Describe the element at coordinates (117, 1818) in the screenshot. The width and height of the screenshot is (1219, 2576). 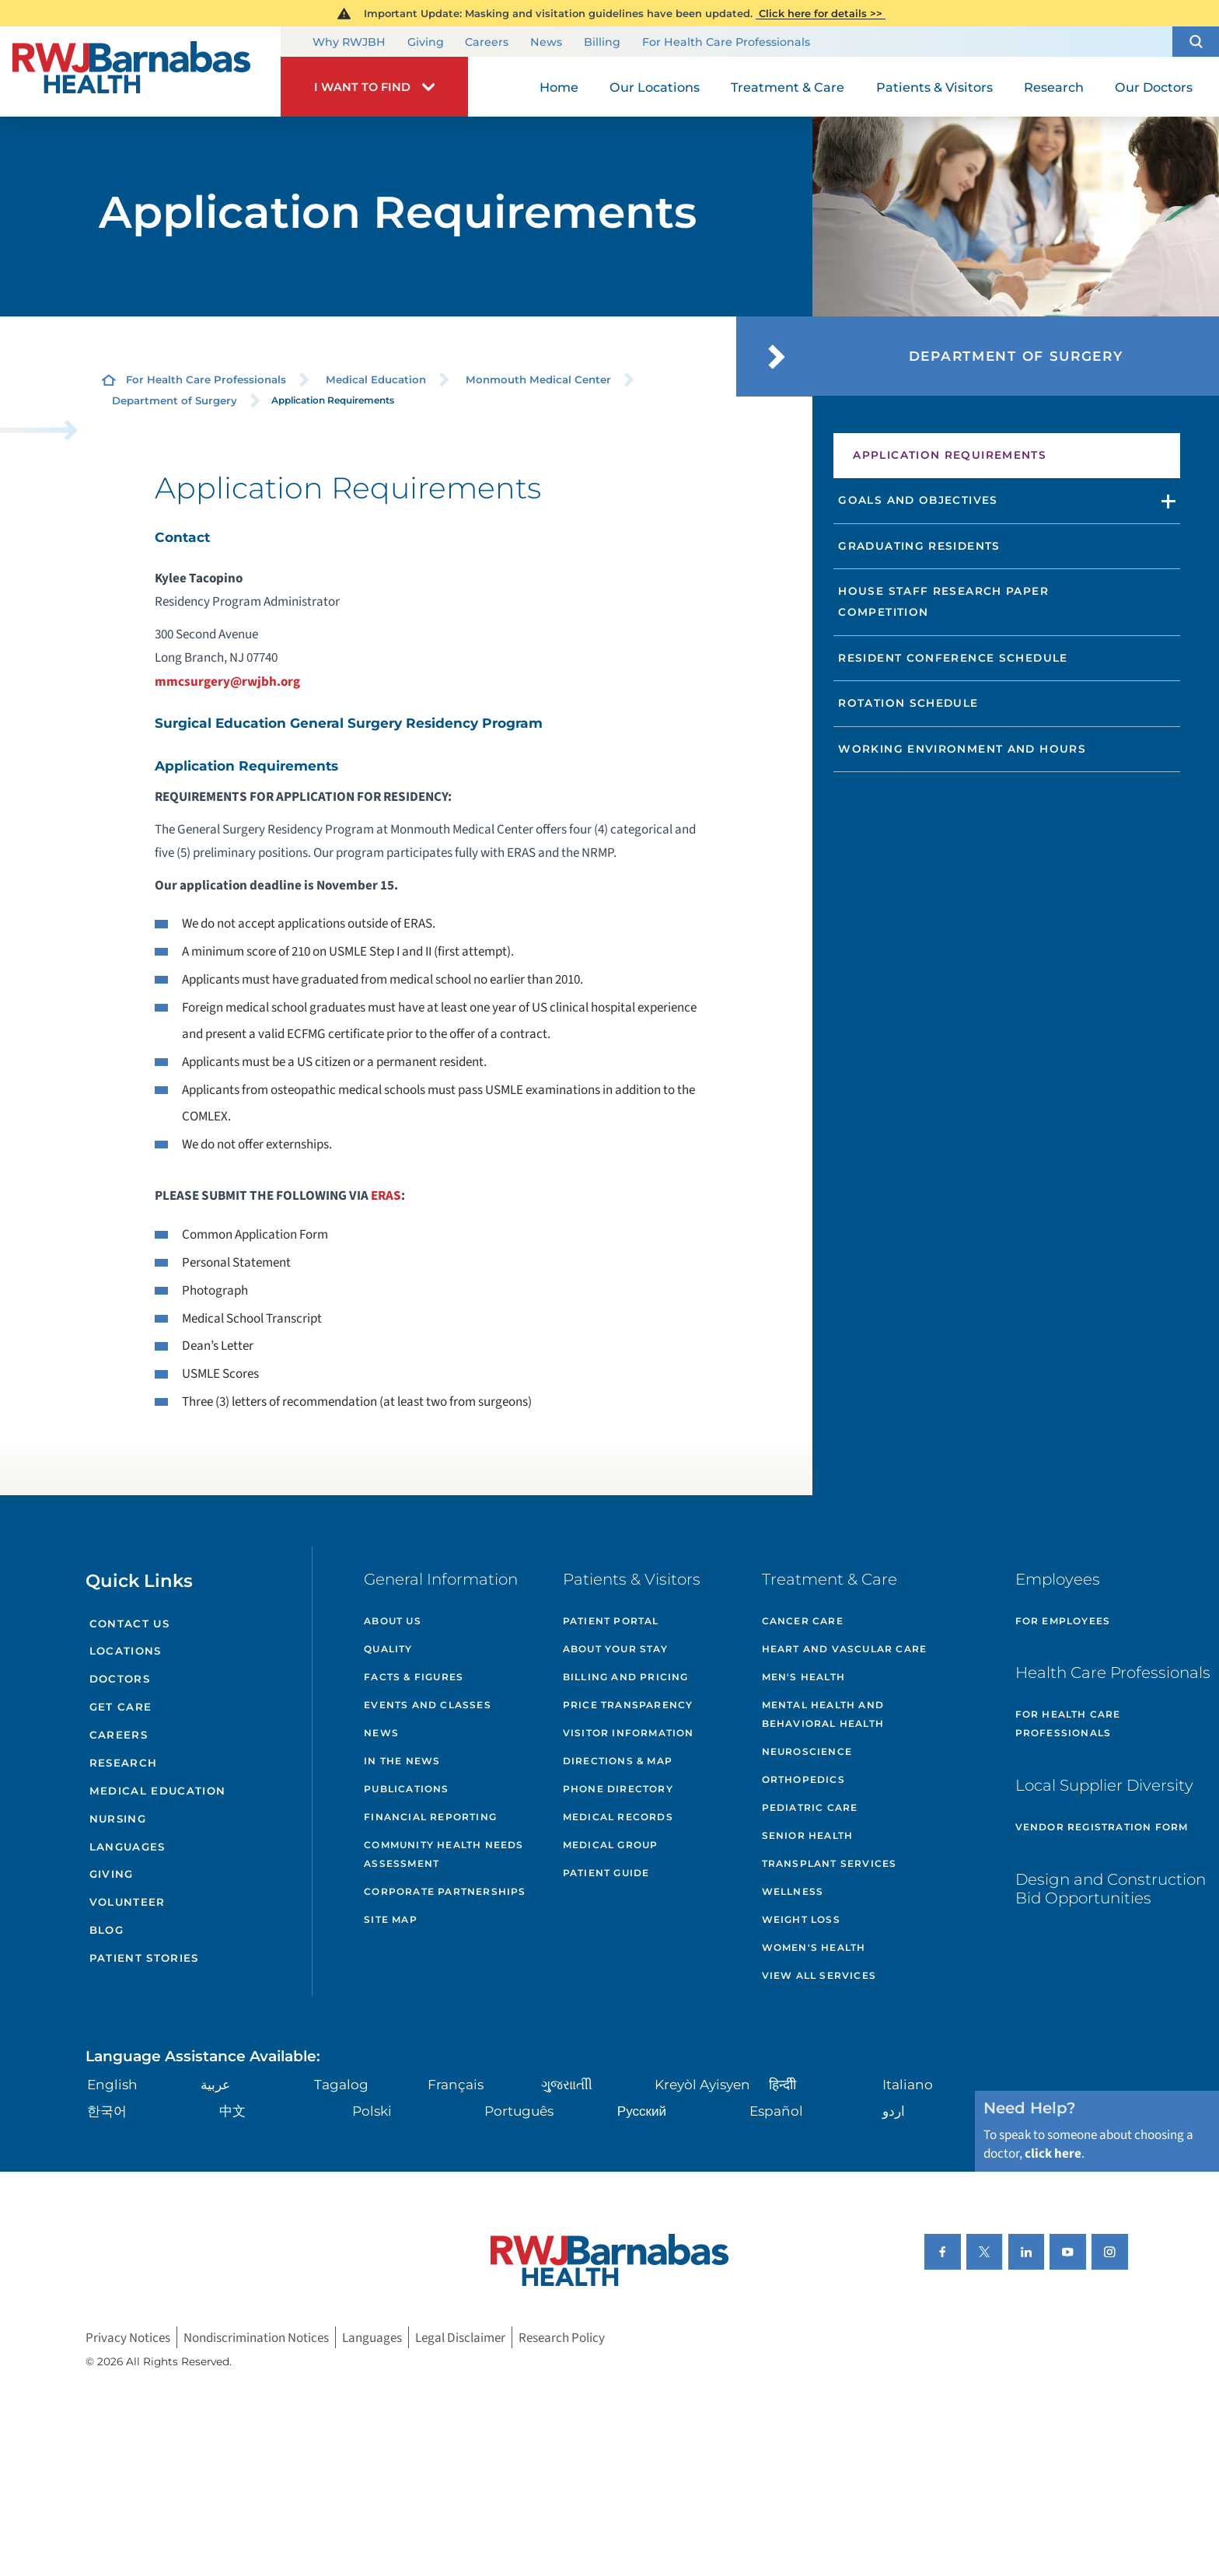
I see `Nursing` at that location.